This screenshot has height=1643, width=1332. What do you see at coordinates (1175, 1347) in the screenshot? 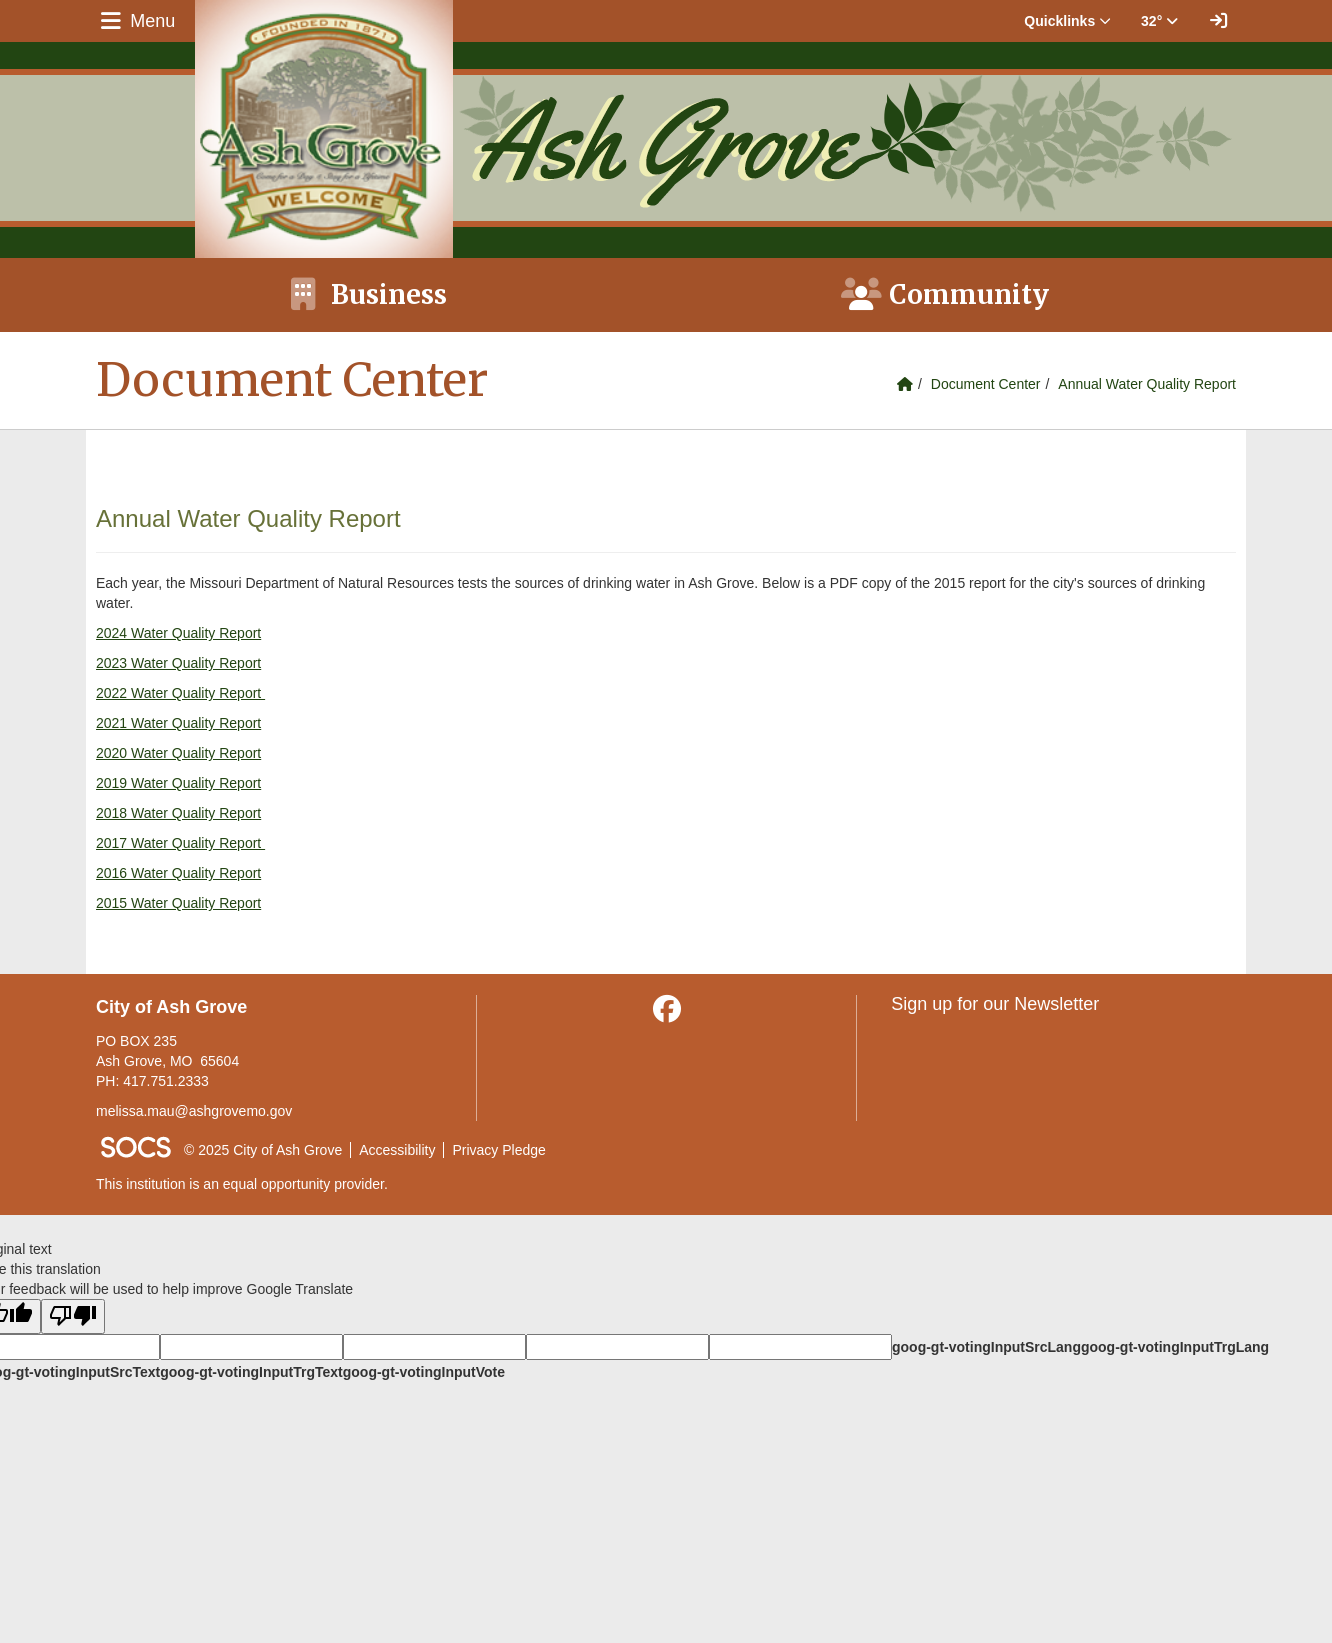
I see `goog-gt-votingInputTrgLang` at bounding box center [1175, 1347].